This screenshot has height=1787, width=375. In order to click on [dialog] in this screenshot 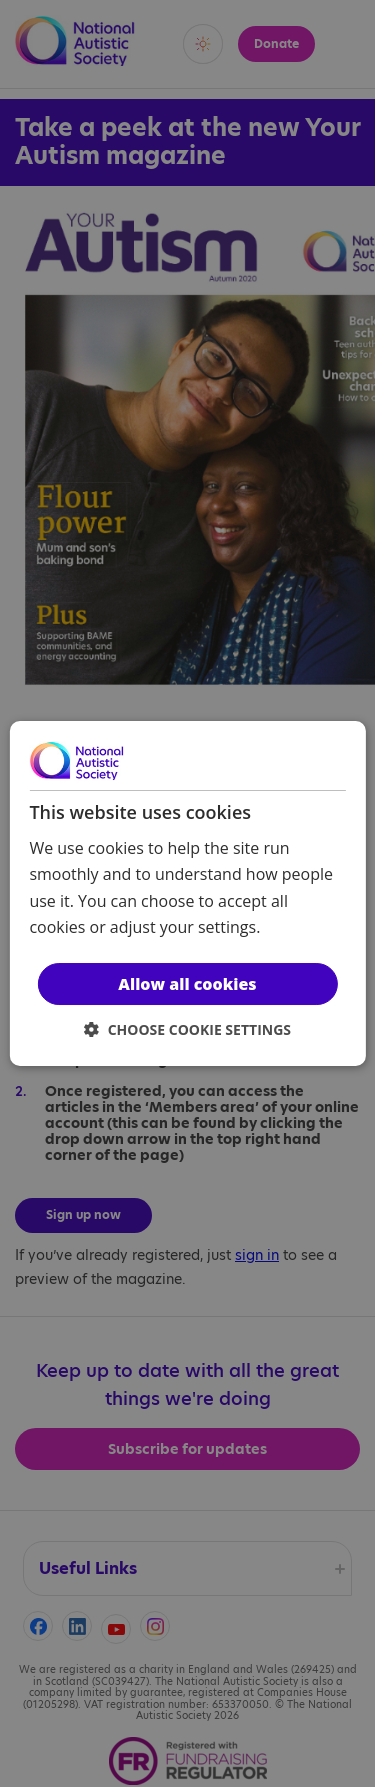, I will do `click(187, 894)`.